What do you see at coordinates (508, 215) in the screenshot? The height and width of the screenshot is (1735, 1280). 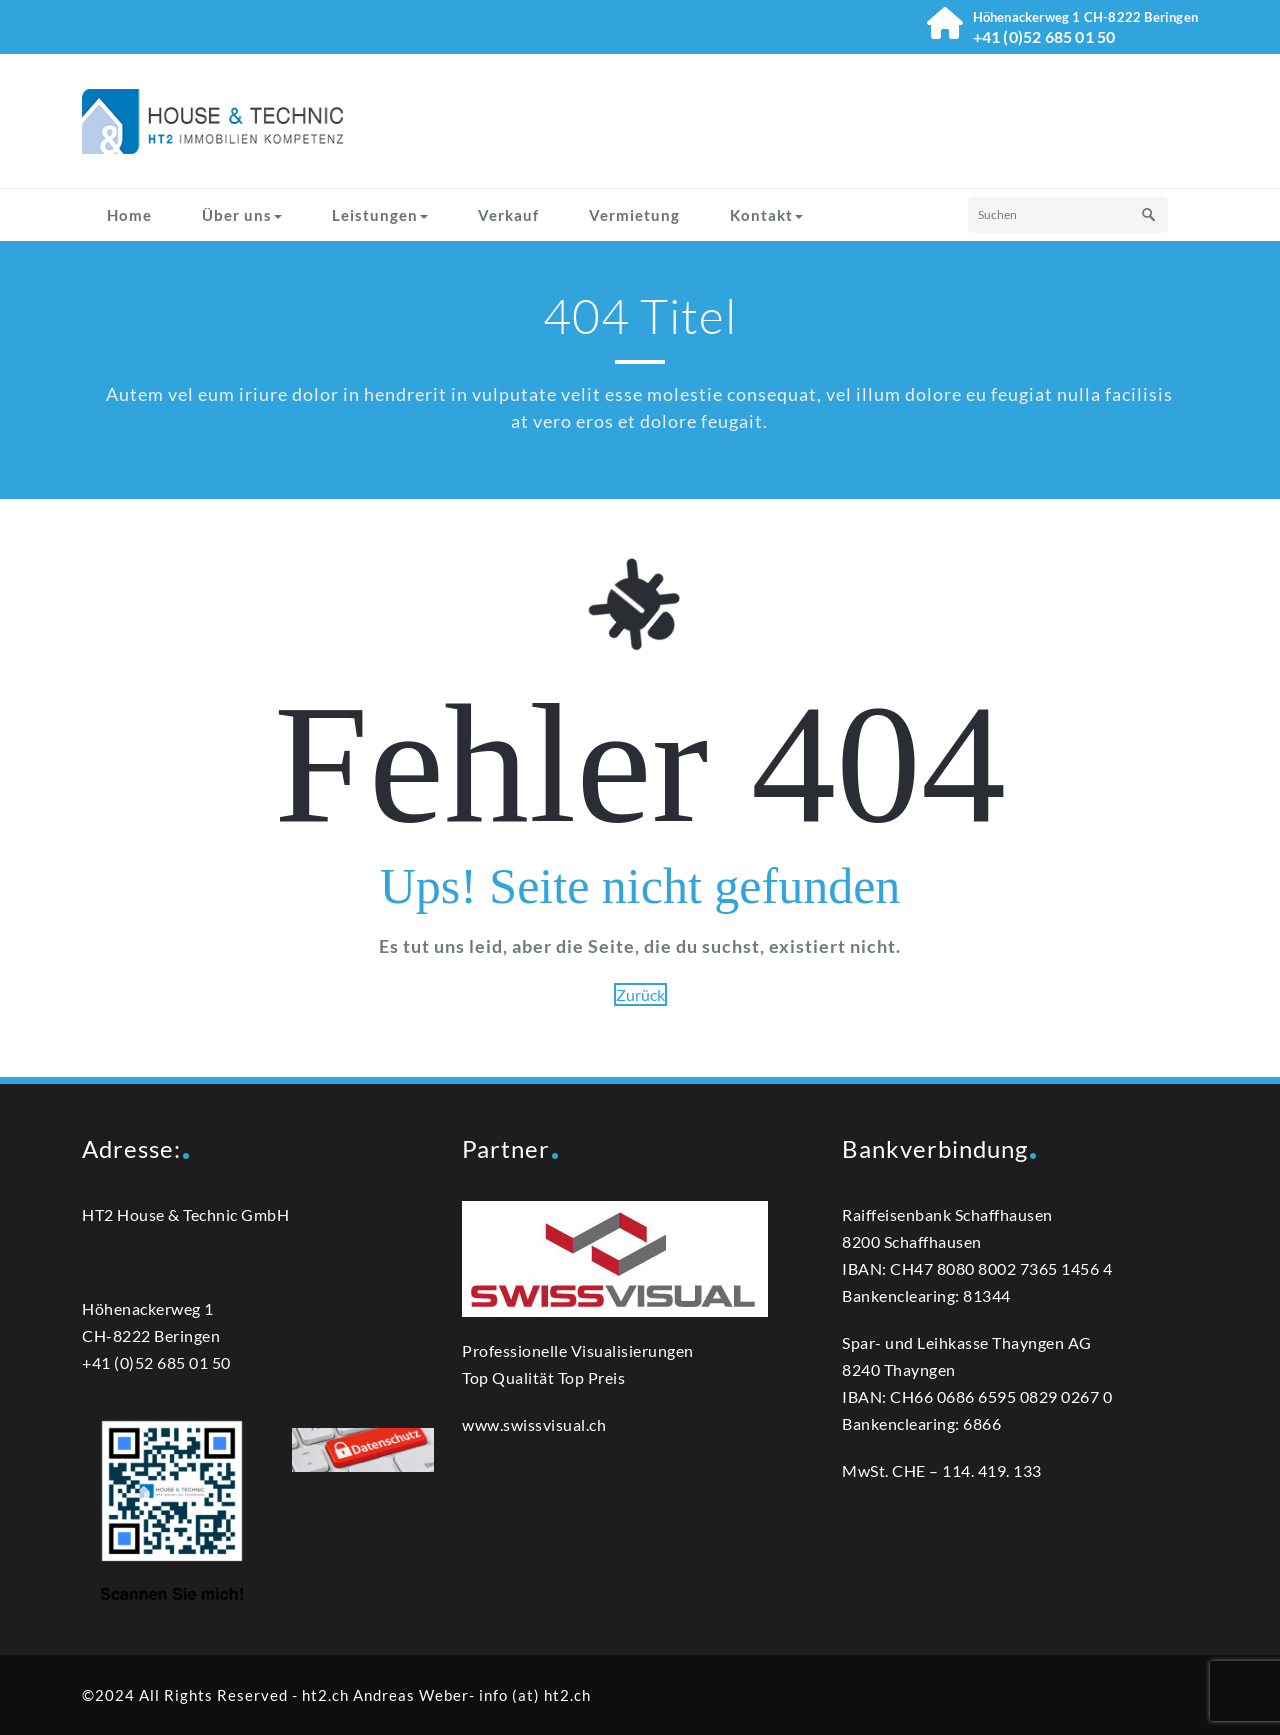 I see `Verkauf` at bounding box center [508, 215].